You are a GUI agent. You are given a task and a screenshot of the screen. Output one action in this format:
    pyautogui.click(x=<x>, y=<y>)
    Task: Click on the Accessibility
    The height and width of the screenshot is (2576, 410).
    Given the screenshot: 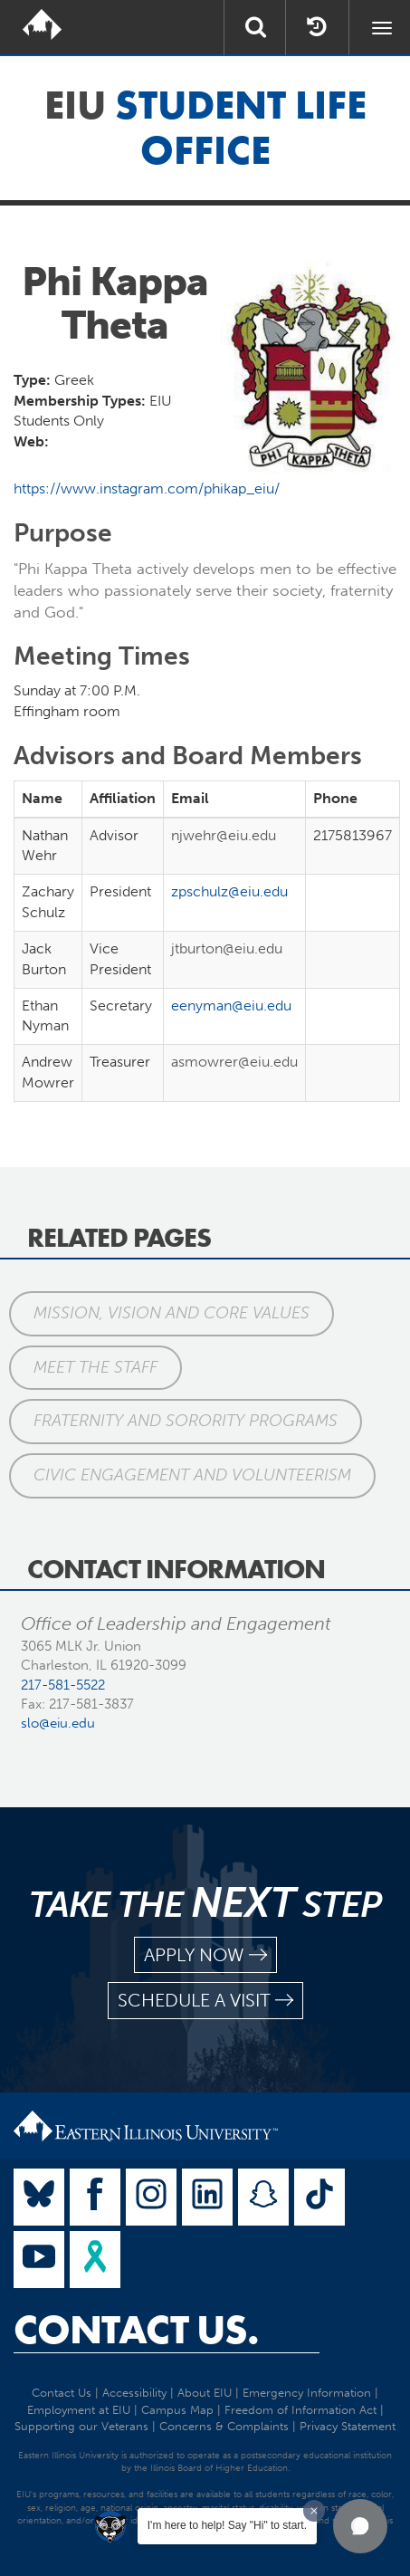 What is the action you would take?
    pyautogui.click(x=134, y=2392)
    